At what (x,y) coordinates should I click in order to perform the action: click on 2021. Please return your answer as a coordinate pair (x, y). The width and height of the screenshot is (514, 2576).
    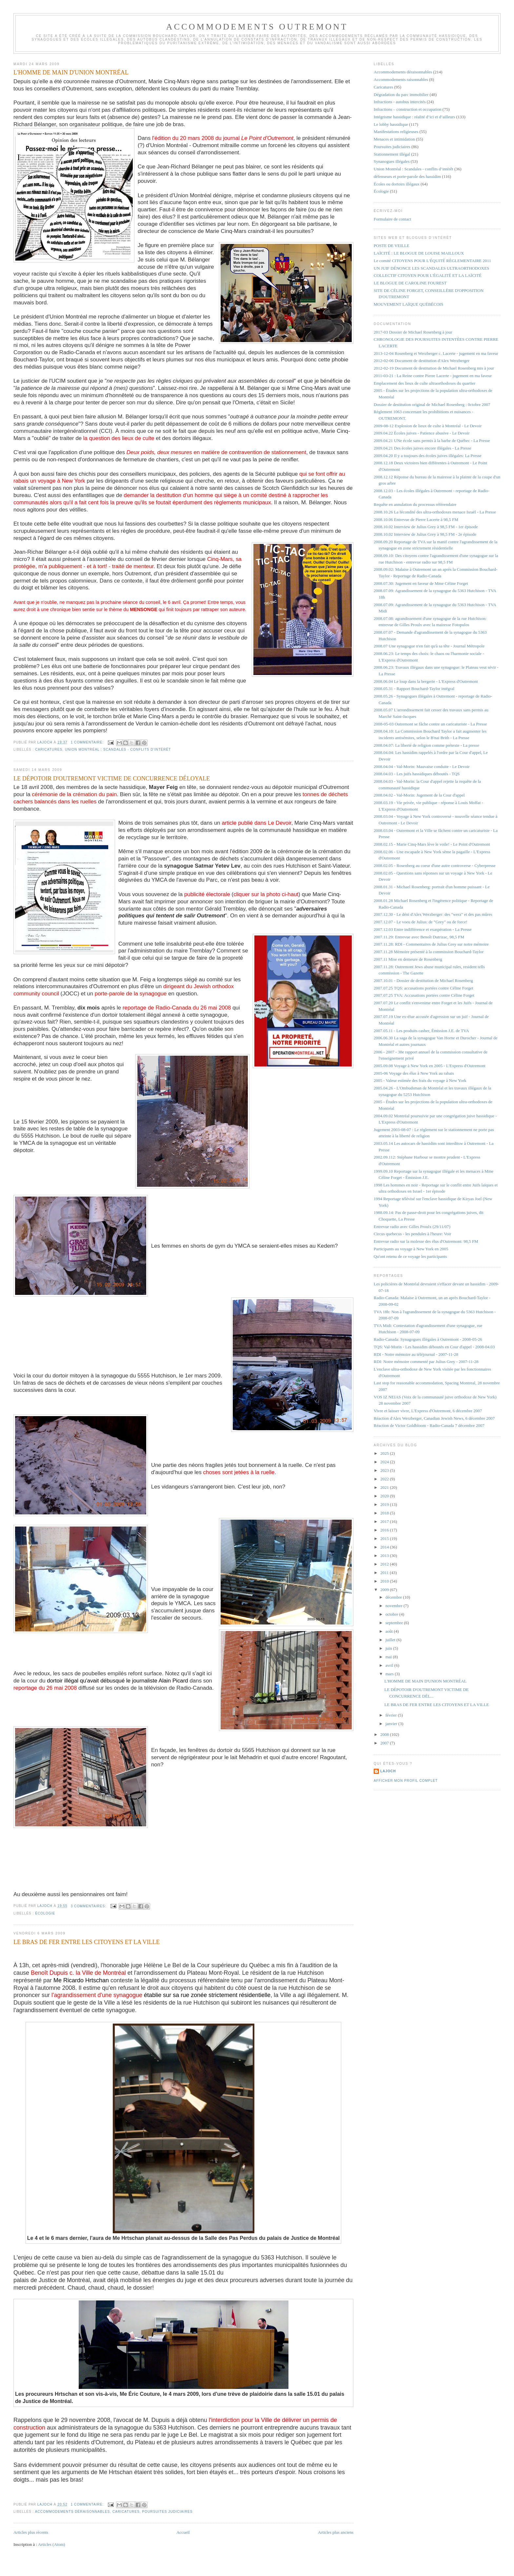
    Looking at the image, I should click on (385, 1487).